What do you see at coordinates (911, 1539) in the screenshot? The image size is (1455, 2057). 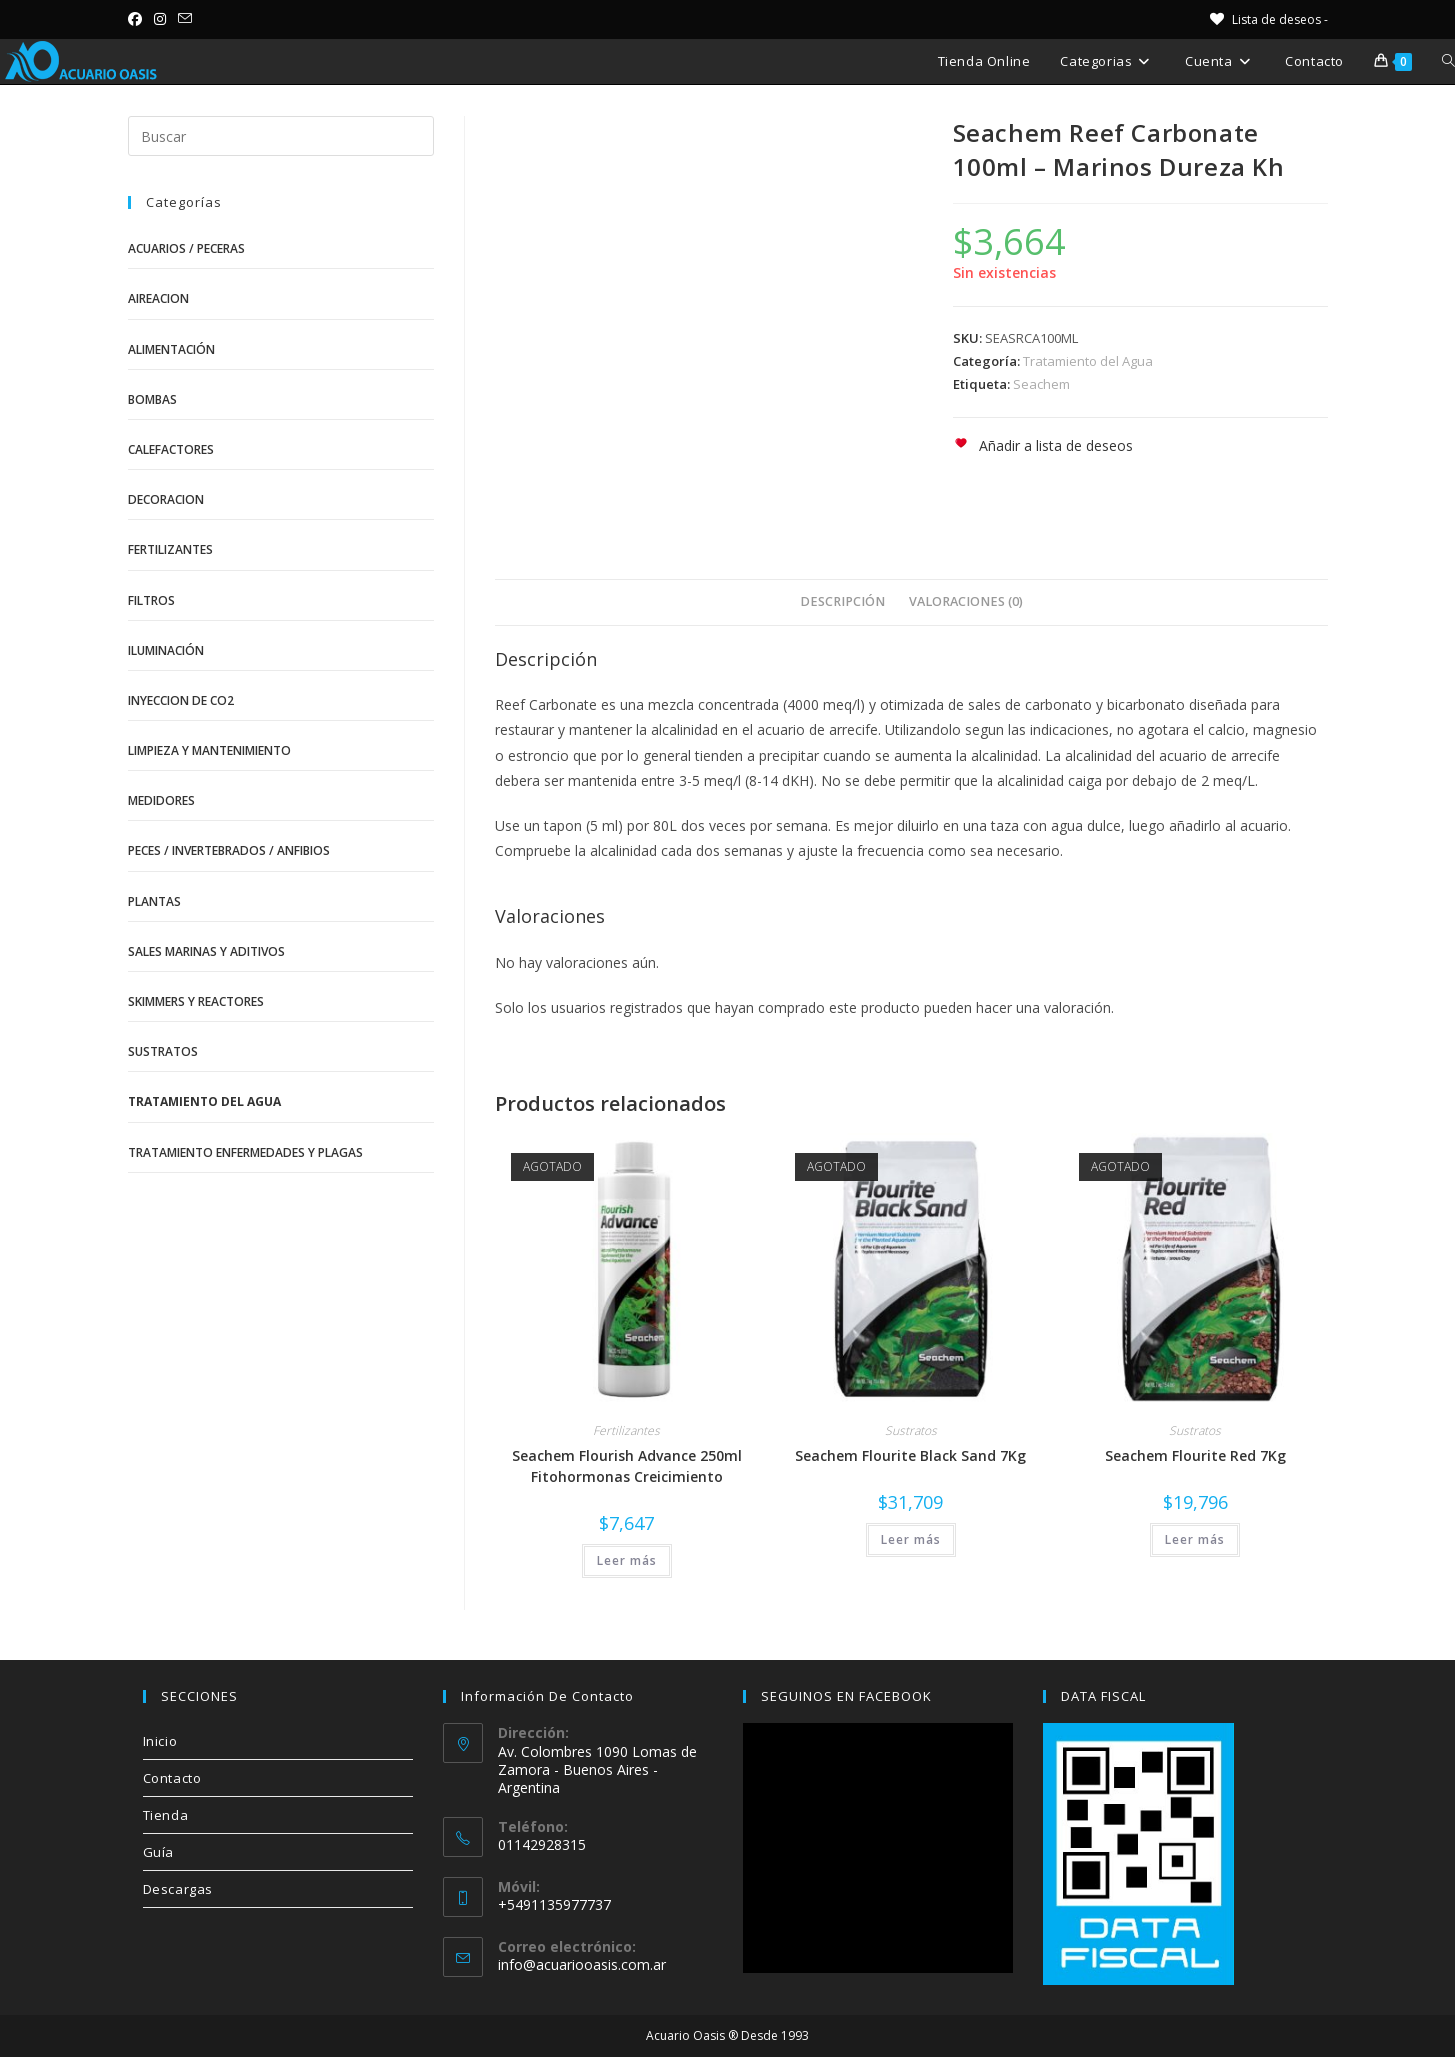 I see `Leer más [Lee más sobre “Seachem Flourite Black Sand 7Kg”]` at bounding box center [911, 1539].